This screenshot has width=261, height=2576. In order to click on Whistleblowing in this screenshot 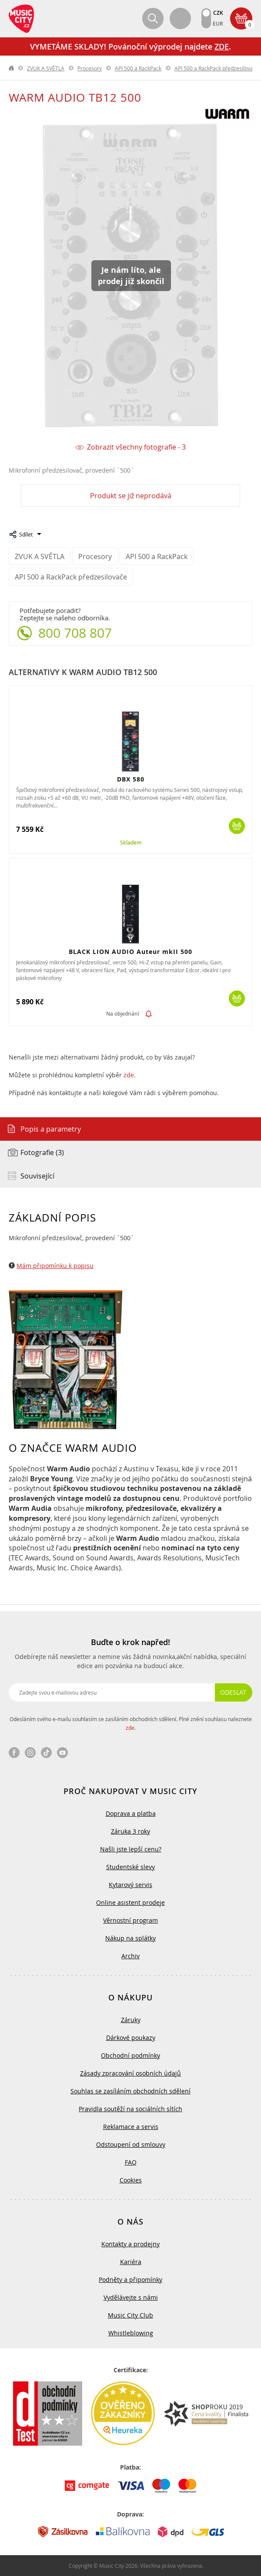, I will do `click(130, 2333)`.